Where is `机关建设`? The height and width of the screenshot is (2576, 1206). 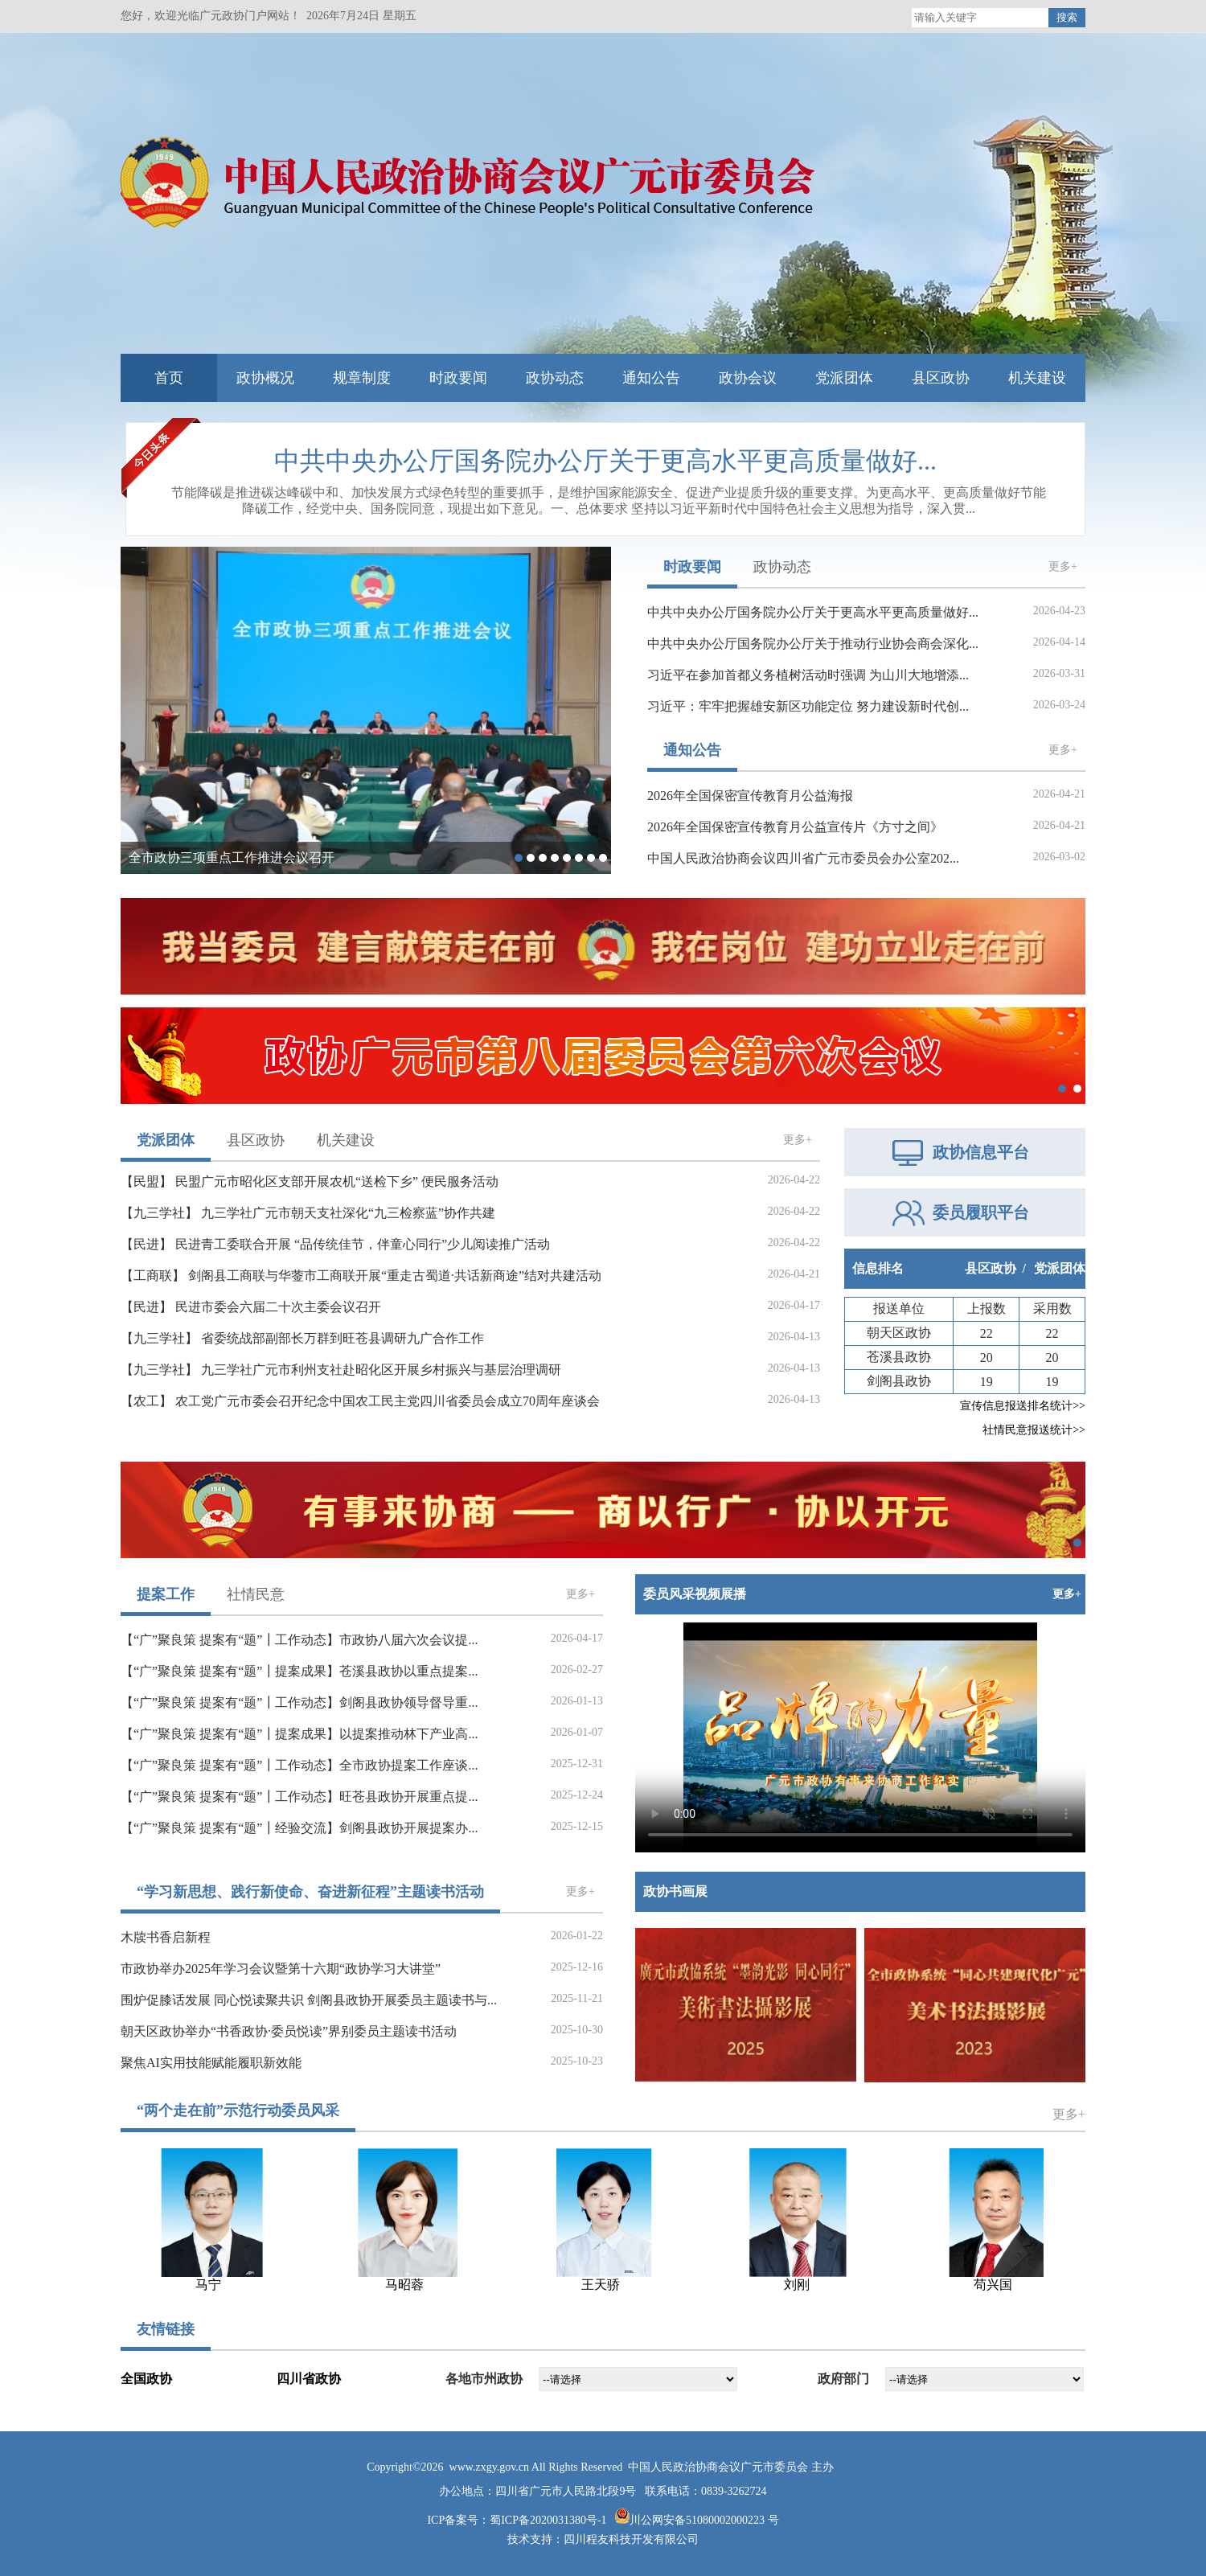
机关建设 is located at coordinates (1037, 378).